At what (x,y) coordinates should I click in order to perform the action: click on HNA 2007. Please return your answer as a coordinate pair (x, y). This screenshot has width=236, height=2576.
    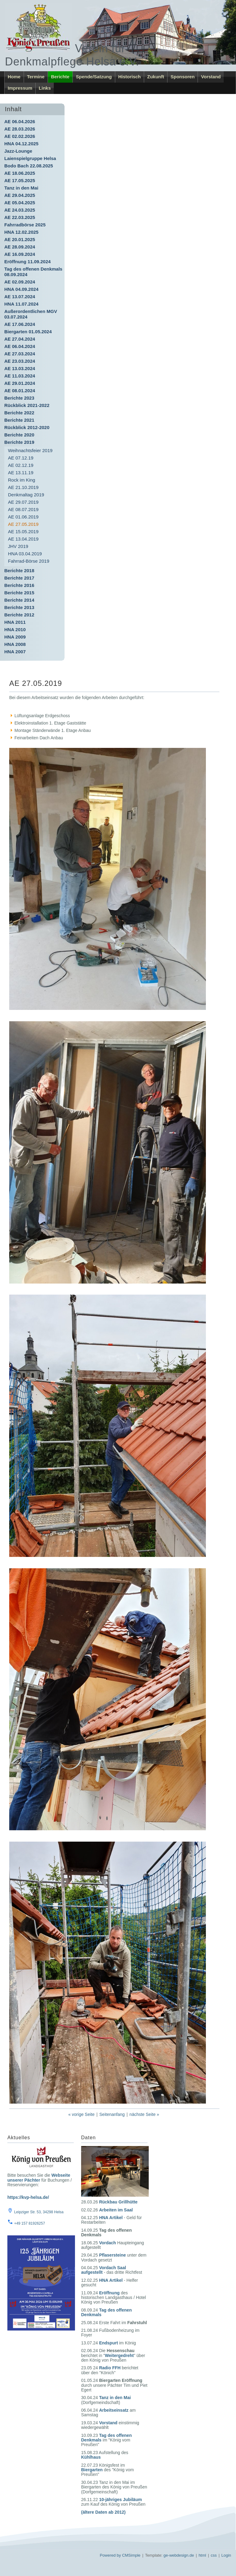
    Looking at the image, I should click on (15, 651).